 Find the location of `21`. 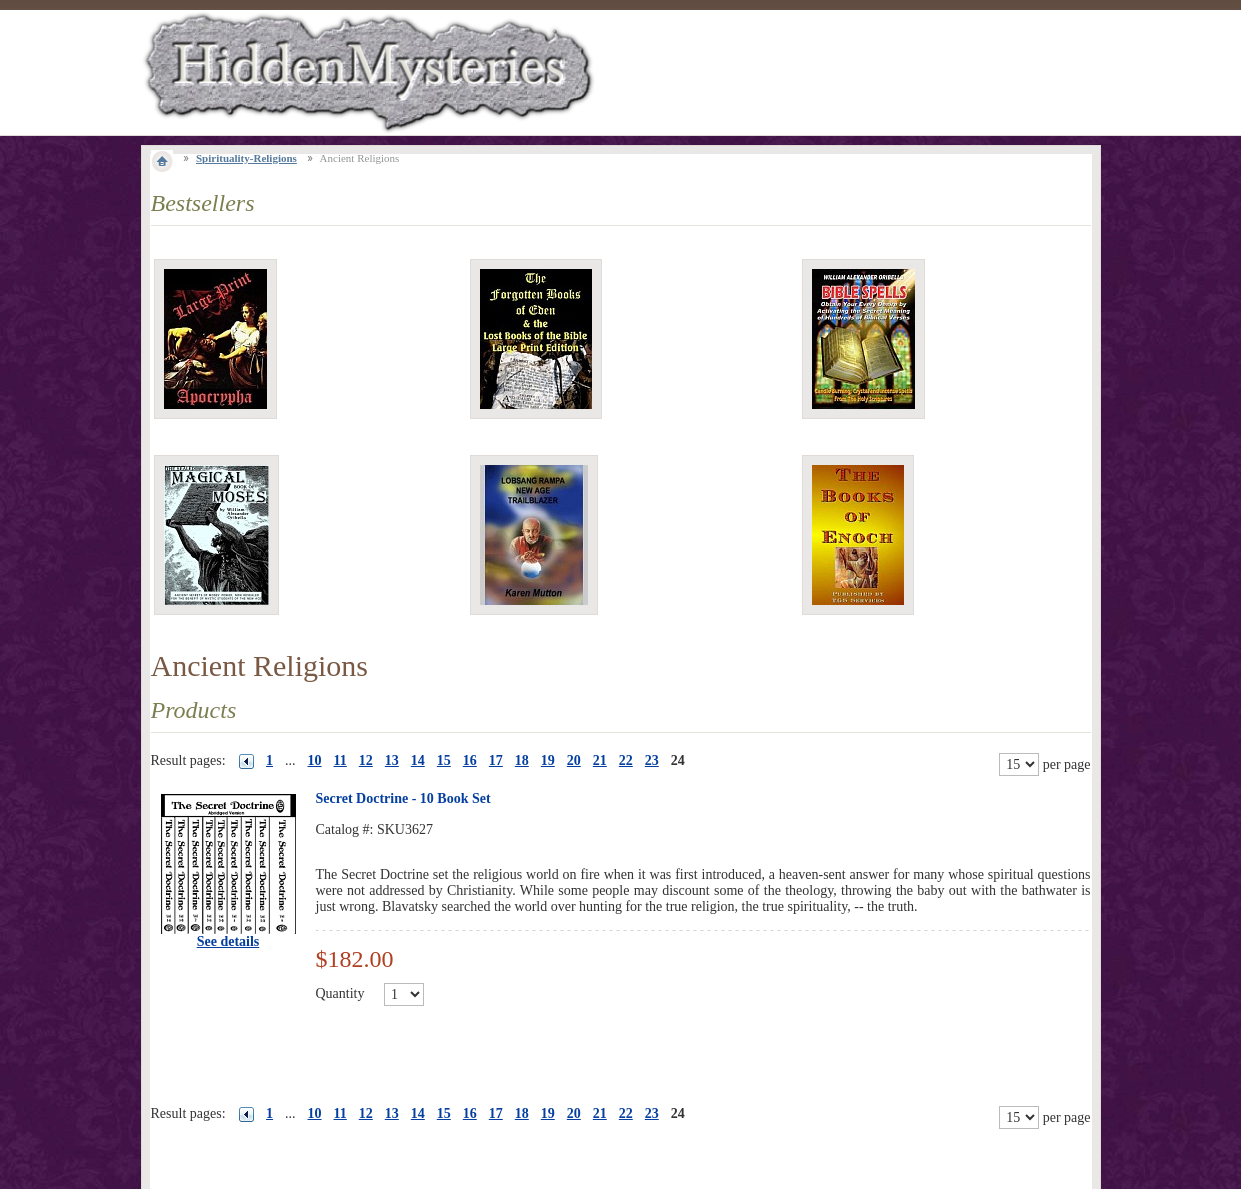

21 is located at coordinates (600, 760).